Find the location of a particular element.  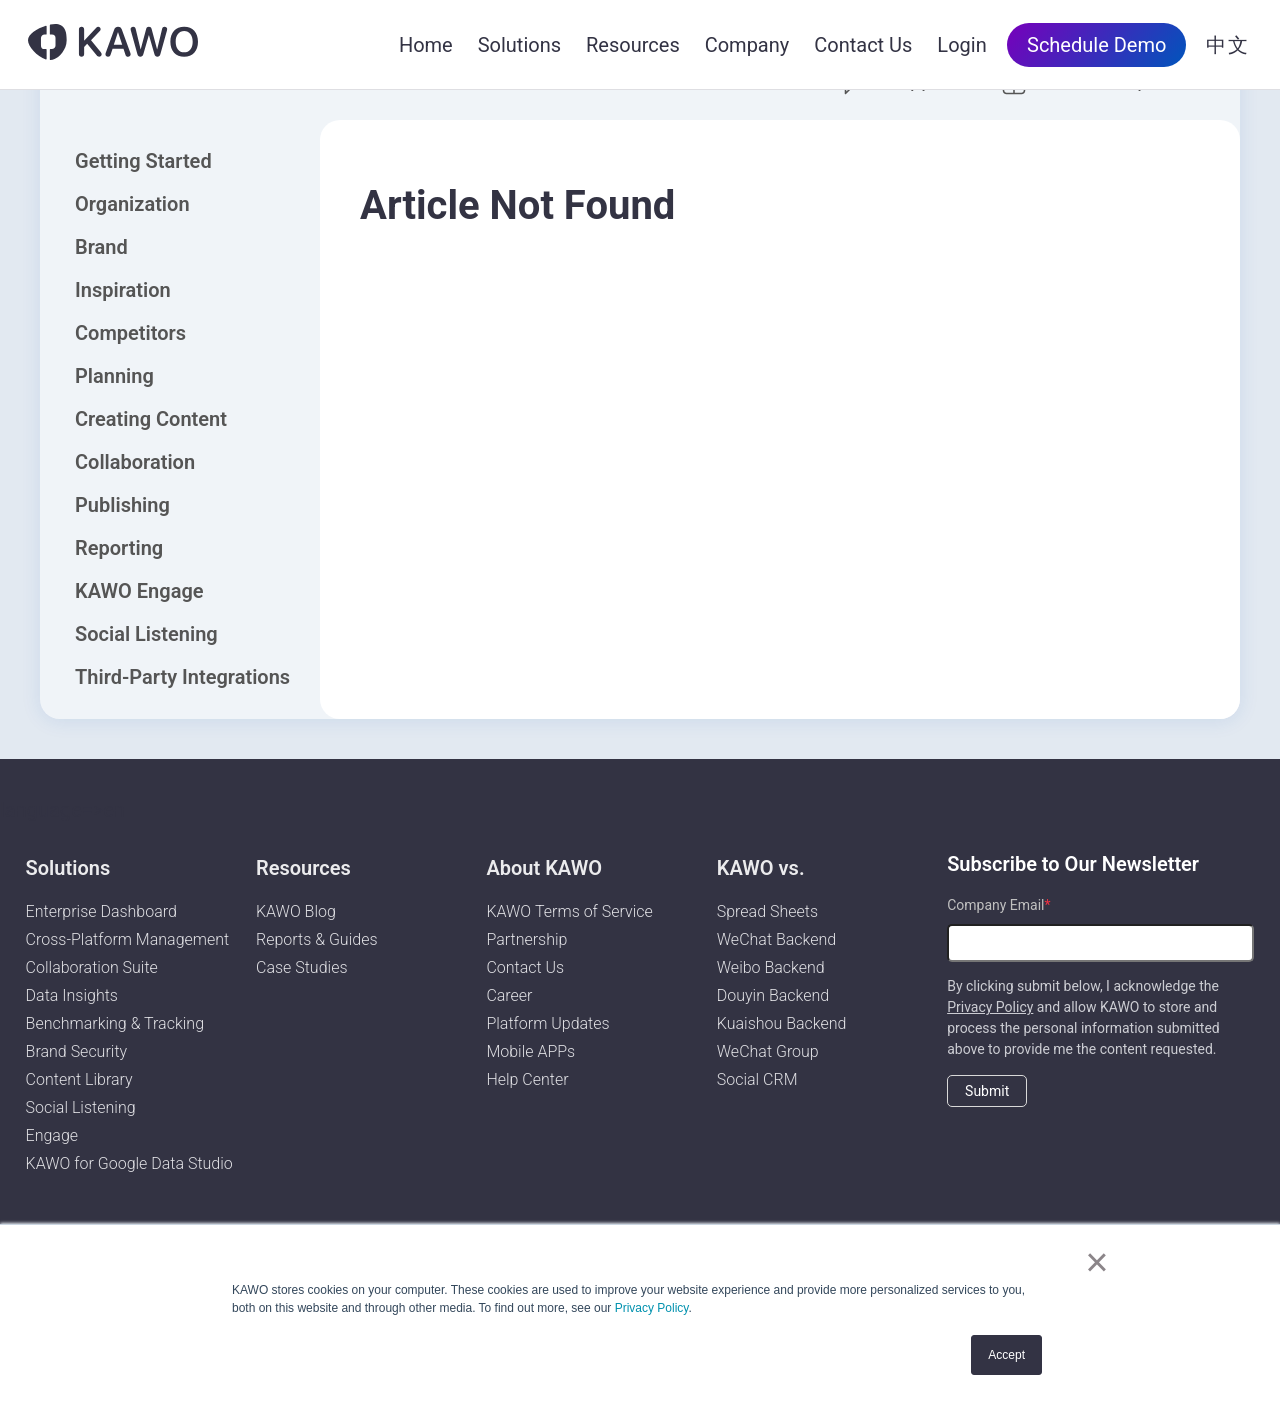

Login is located at coordinates (961, 45).